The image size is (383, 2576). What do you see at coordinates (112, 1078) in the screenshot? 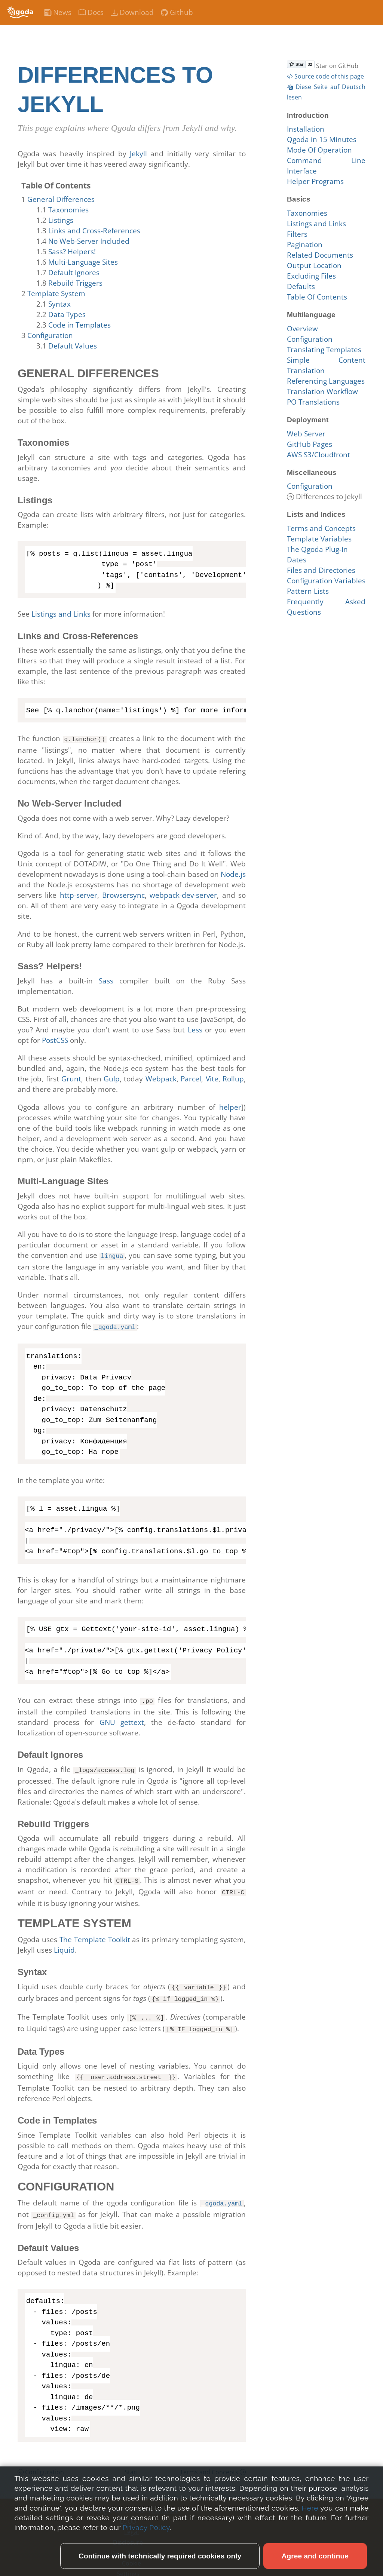
I see `Gulp` at bounding box center [112, 1078].